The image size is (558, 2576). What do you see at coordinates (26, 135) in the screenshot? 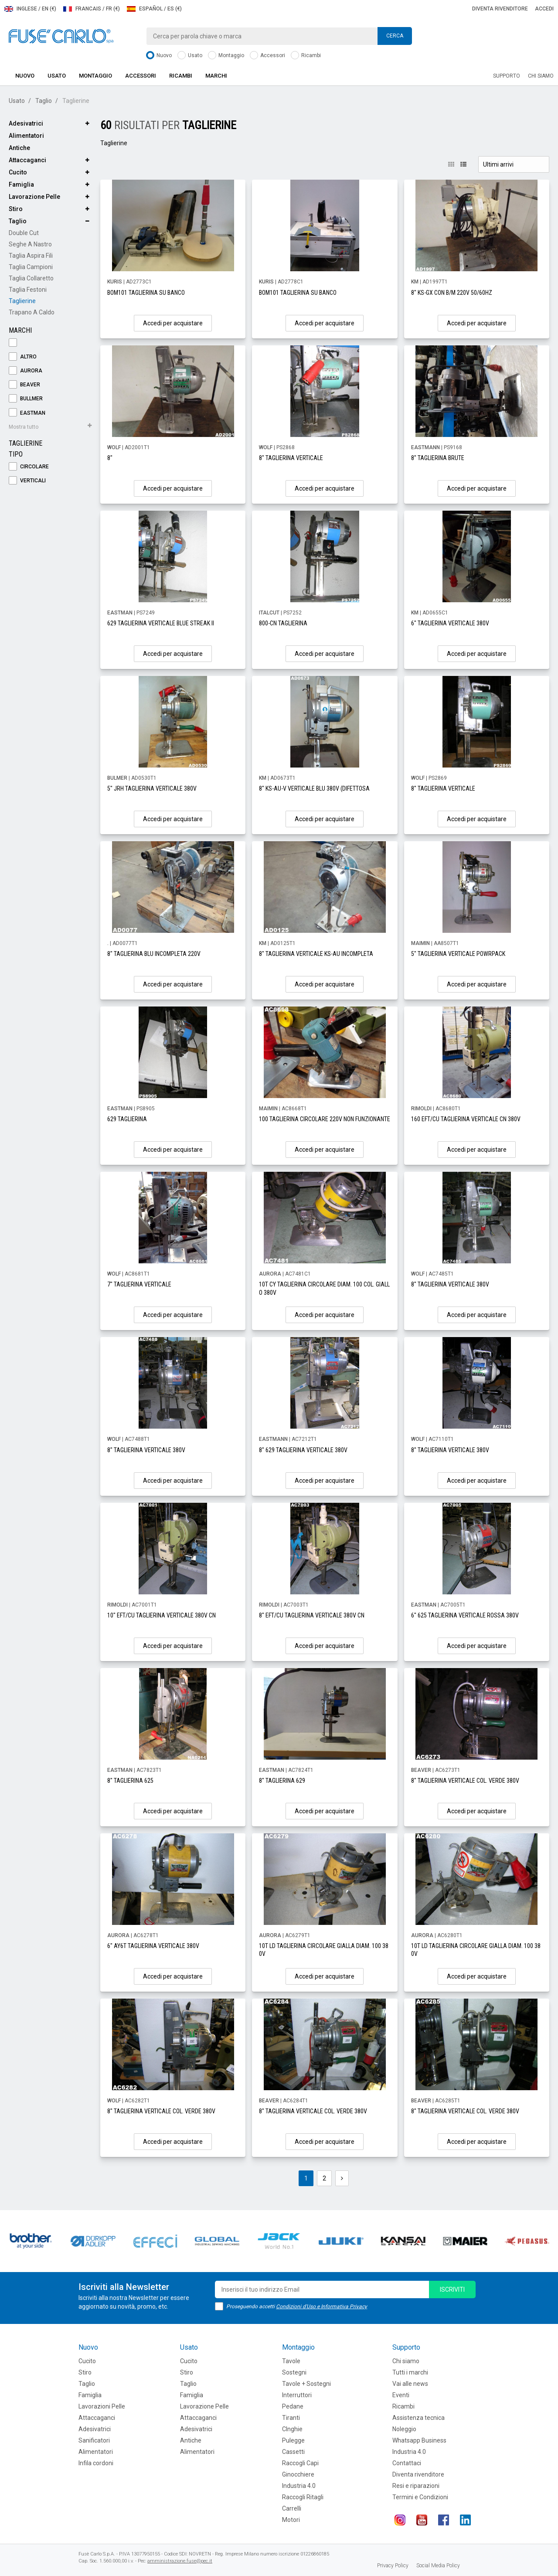
I see `Alimentatori` at bounding box center [26, 135].